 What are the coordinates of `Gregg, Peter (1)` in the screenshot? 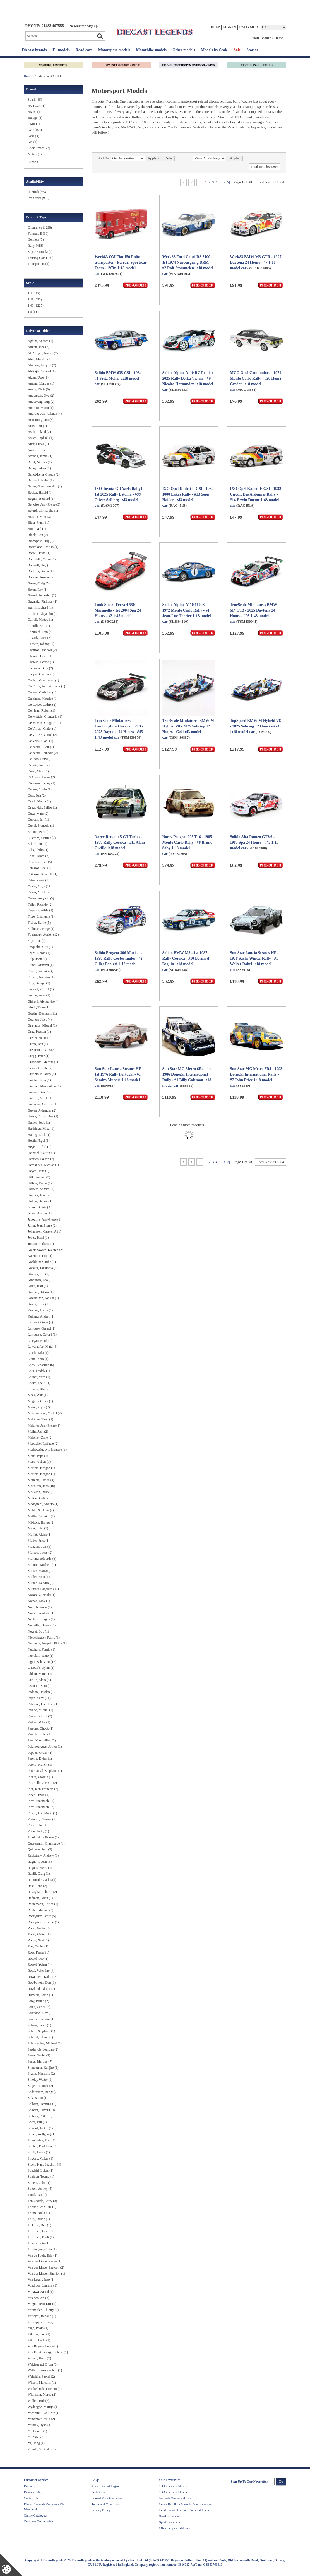 It's located at (39, 1056).